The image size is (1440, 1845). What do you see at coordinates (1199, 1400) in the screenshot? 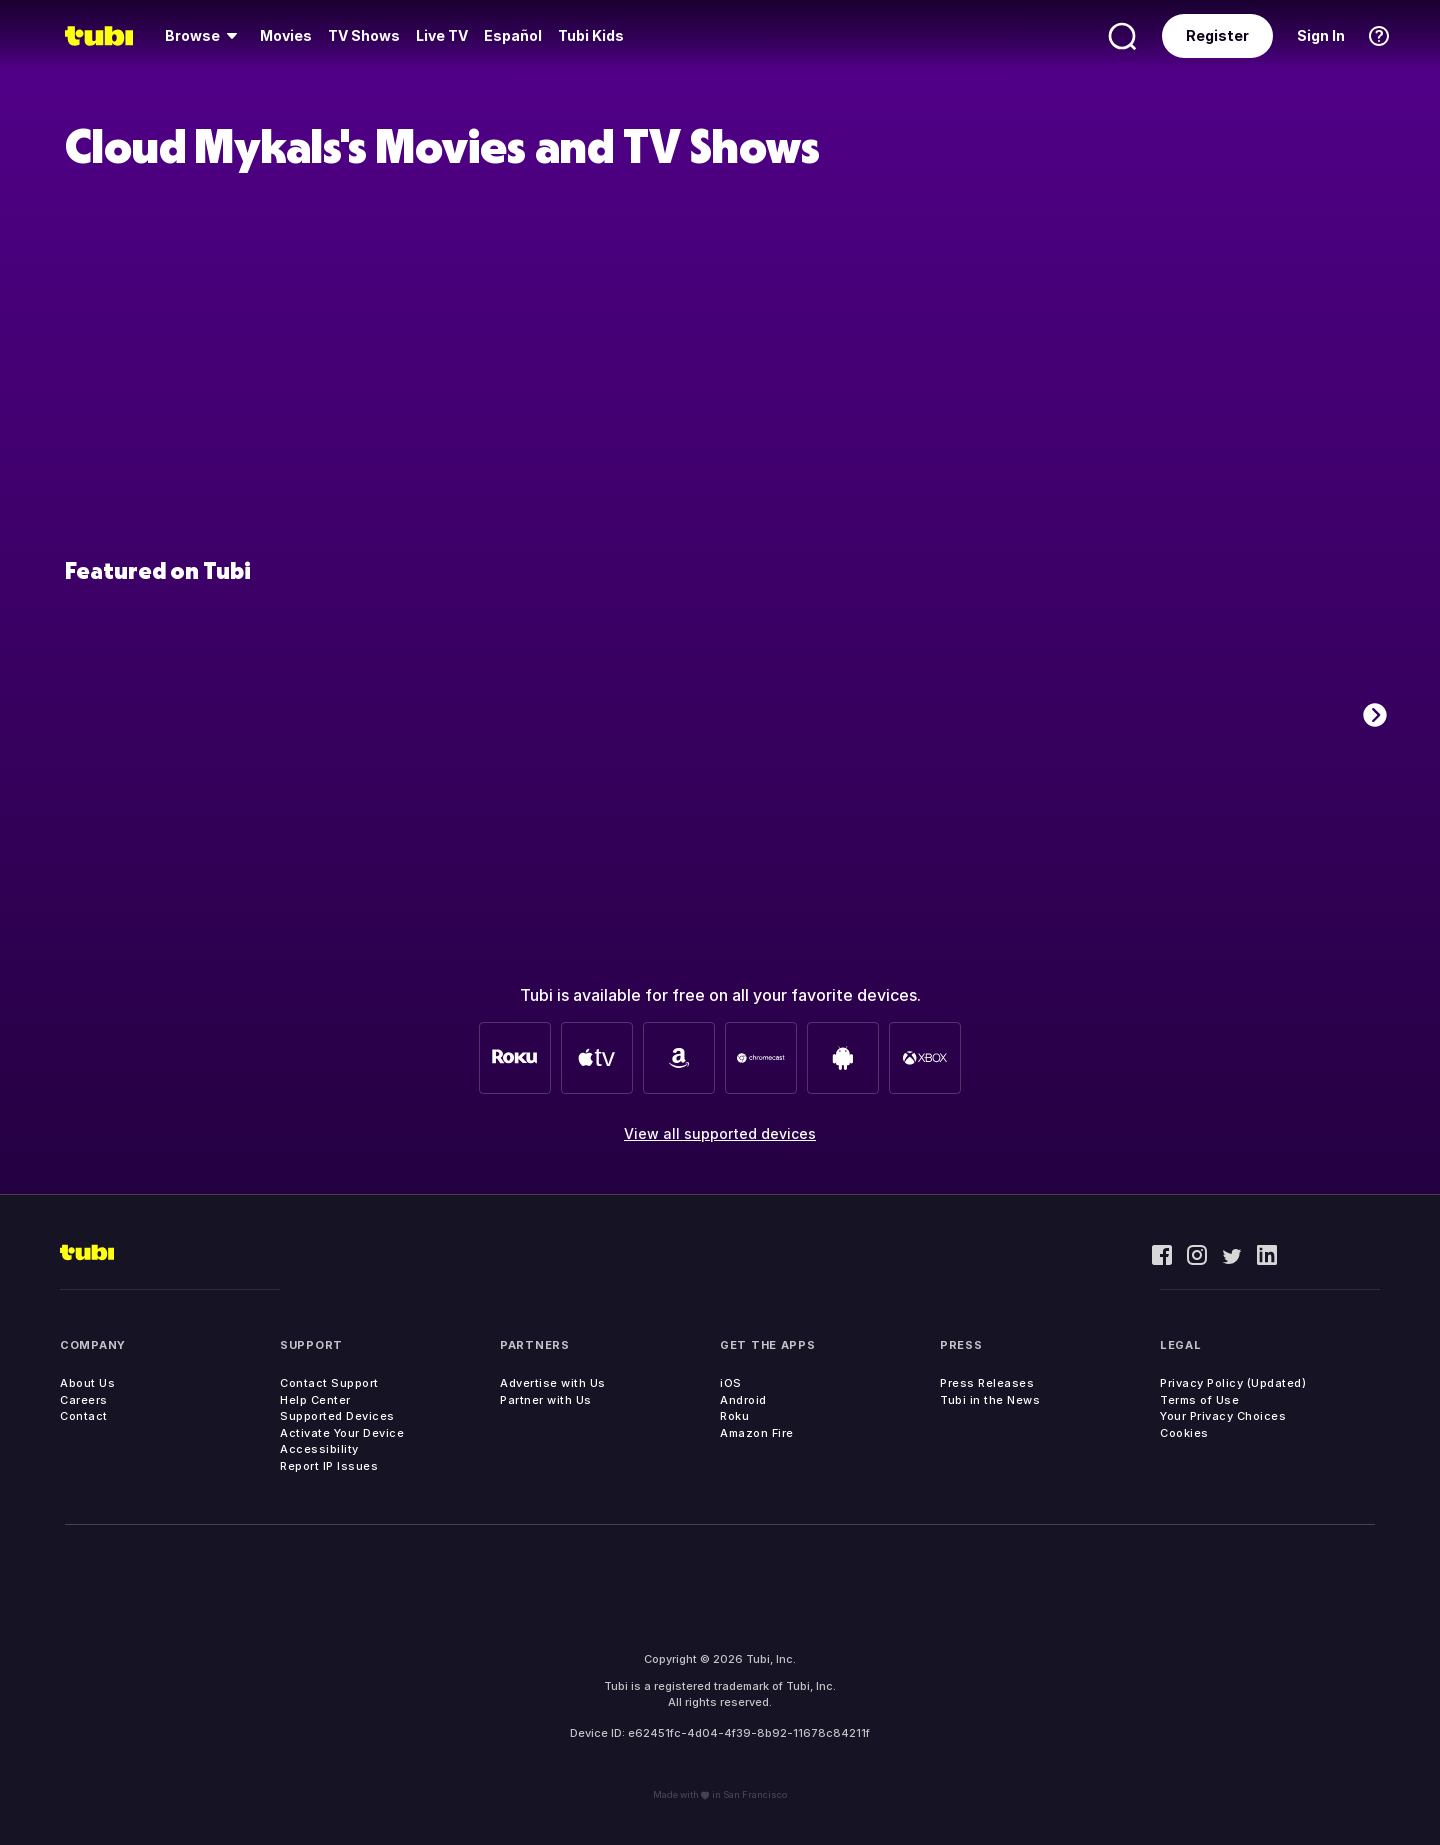
I see `Terms of Use` at bounding box center [1199, 1400].